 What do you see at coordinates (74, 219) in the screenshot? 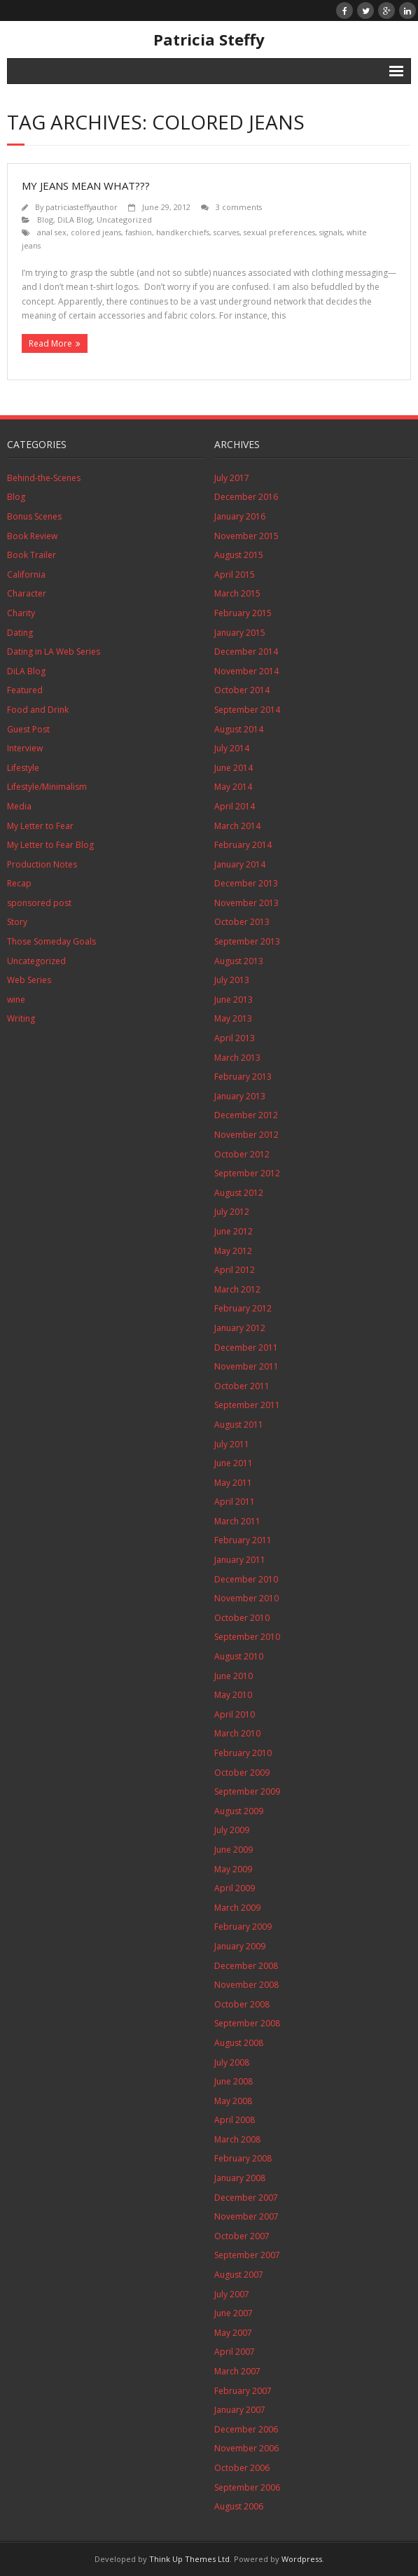
I see `DiLA Blog` at bounding box center [74, 219].